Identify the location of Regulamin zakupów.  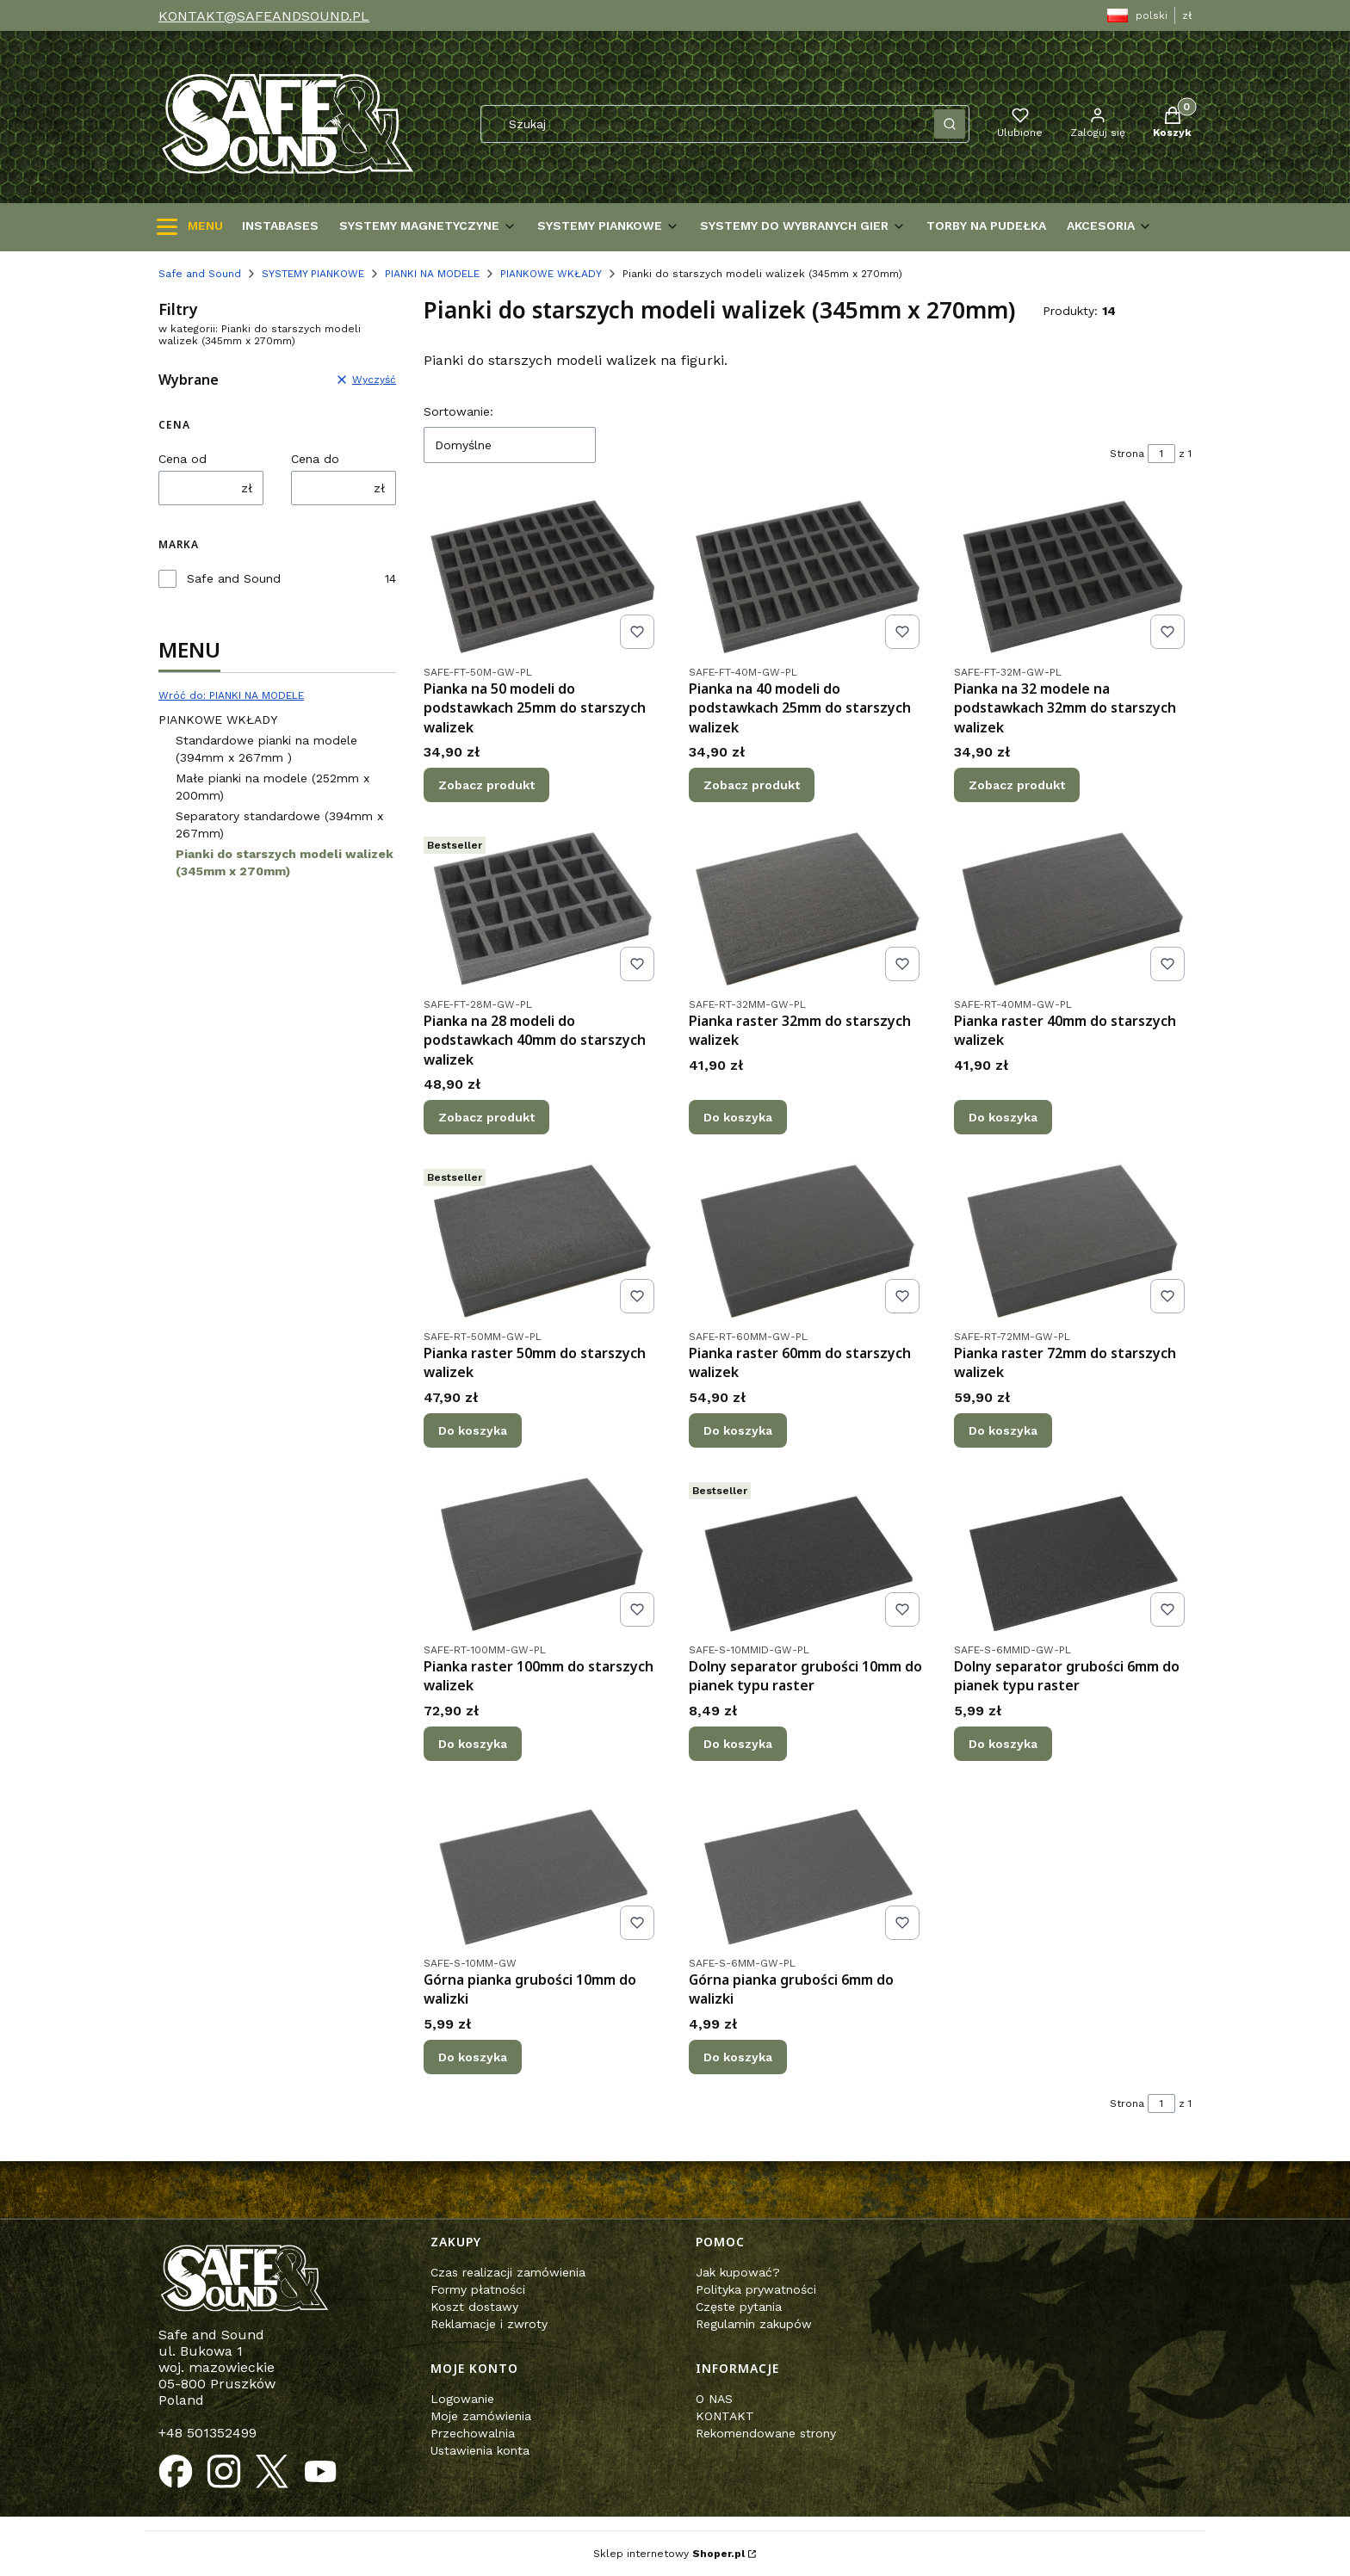
(754, 2324).